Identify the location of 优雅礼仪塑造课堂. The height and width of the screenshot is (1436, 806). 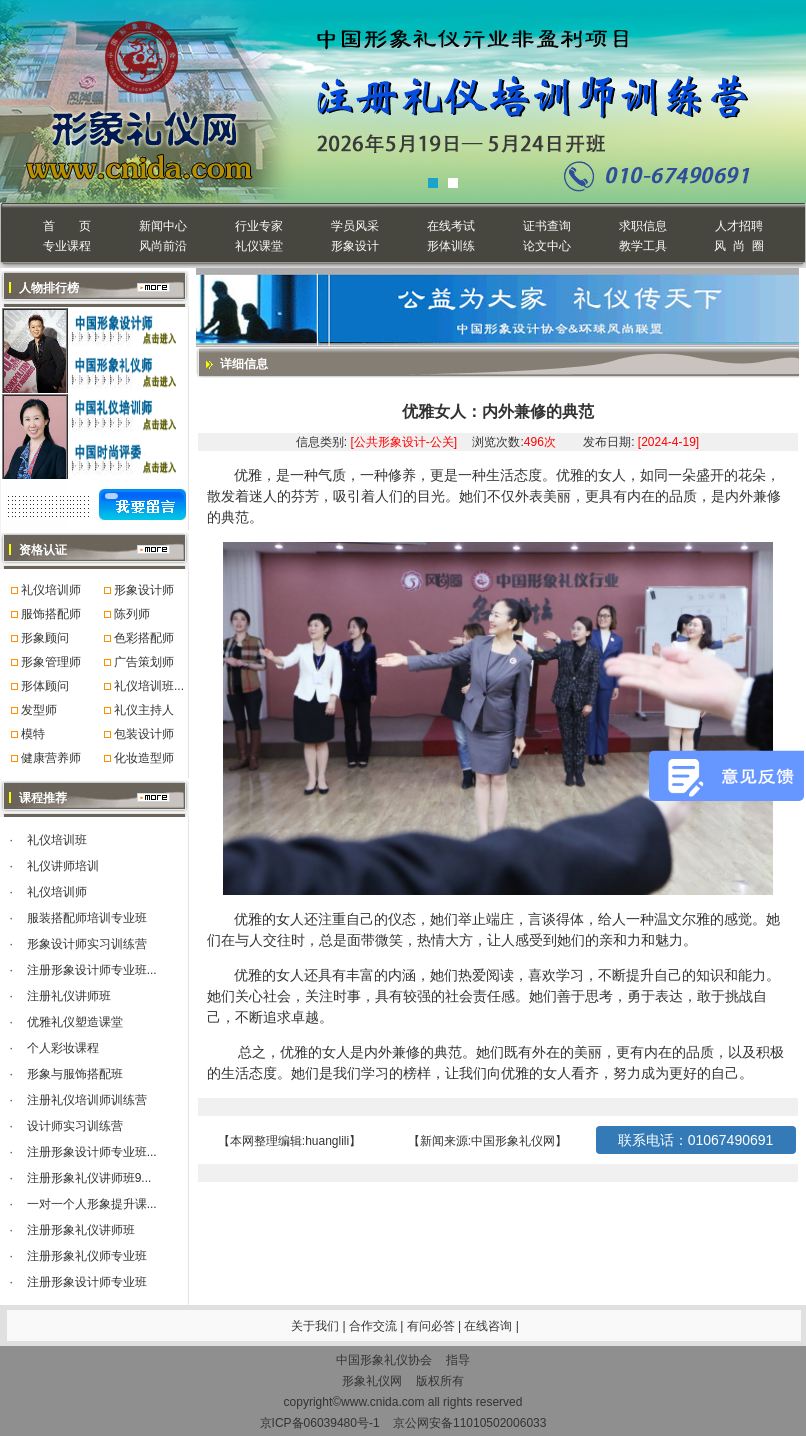
(75, 1022).